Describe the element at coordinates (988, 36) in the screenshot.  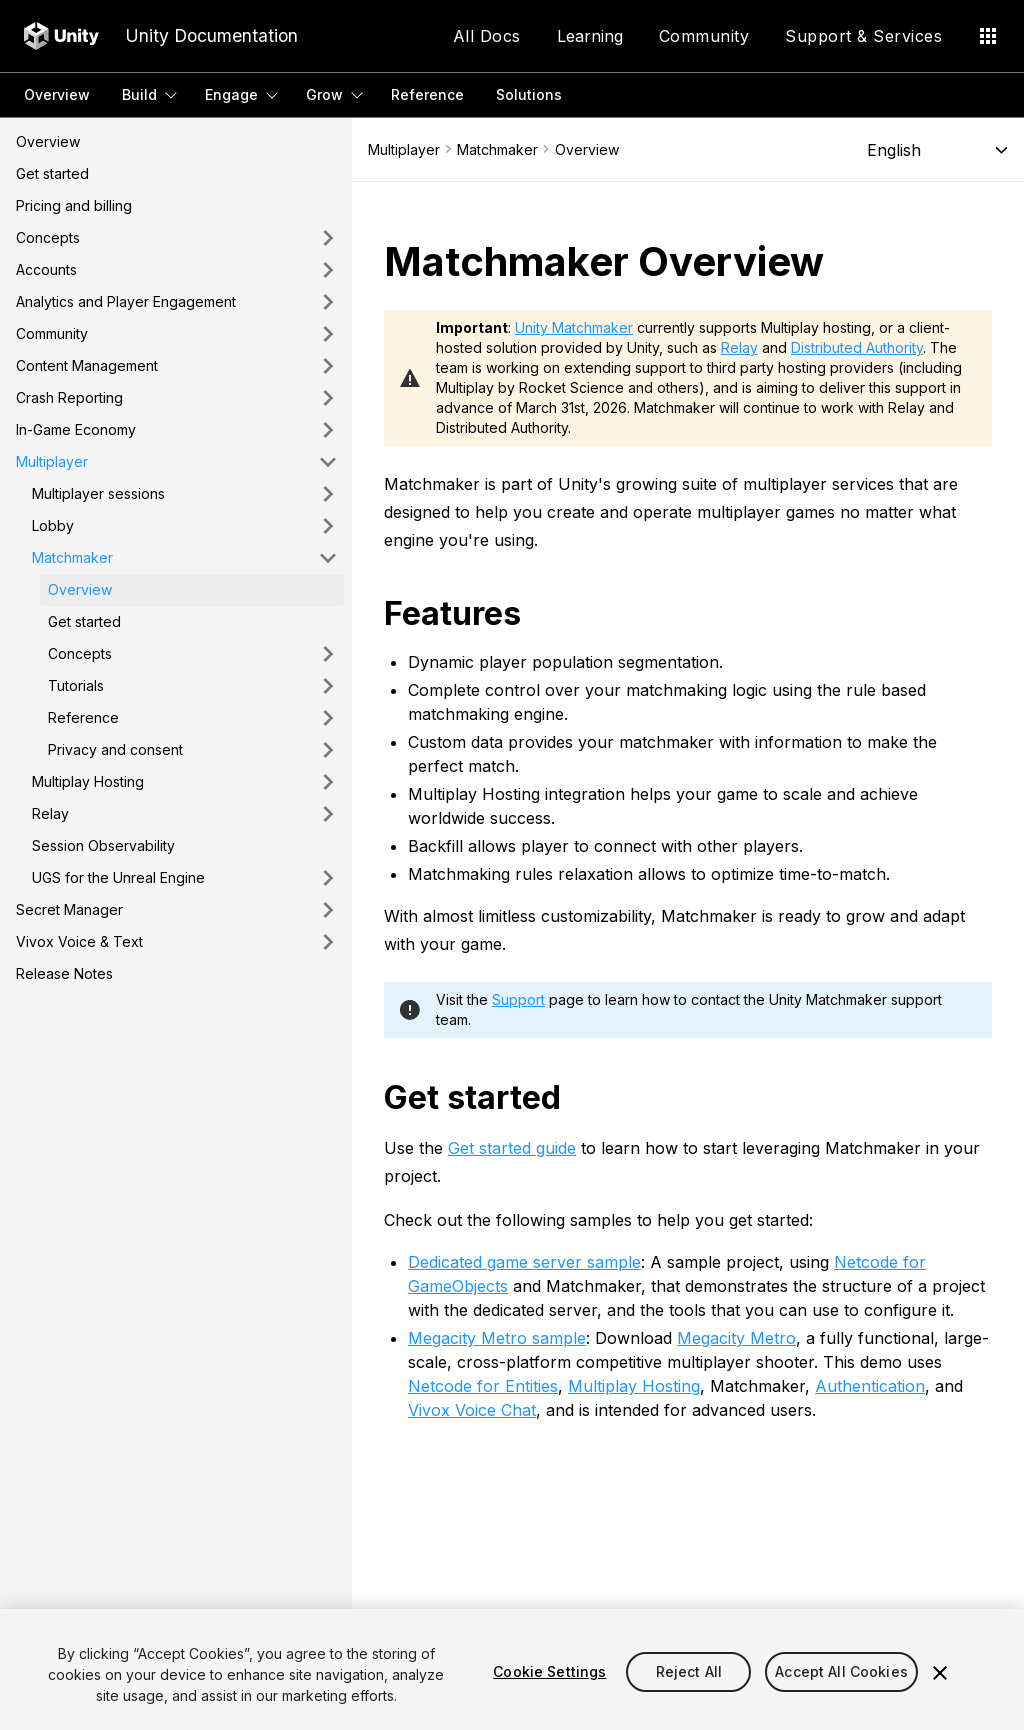
I see `[Application Menu]` at that location.